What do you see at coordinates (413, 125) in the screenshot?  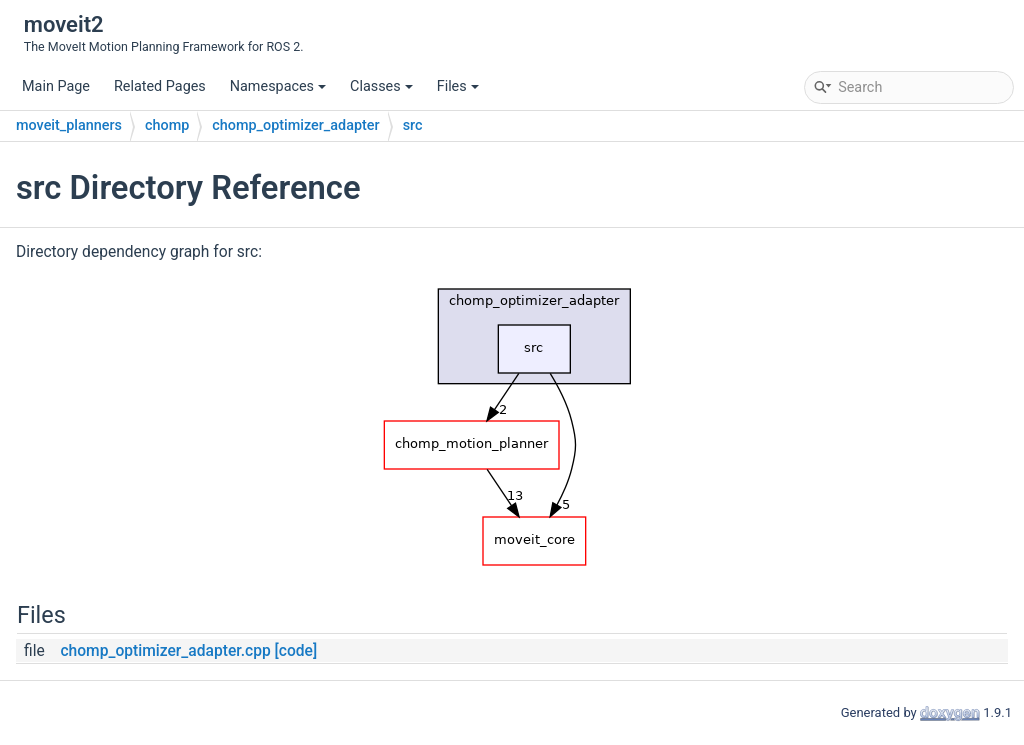 I see `src` at bounding box center [413, 125].